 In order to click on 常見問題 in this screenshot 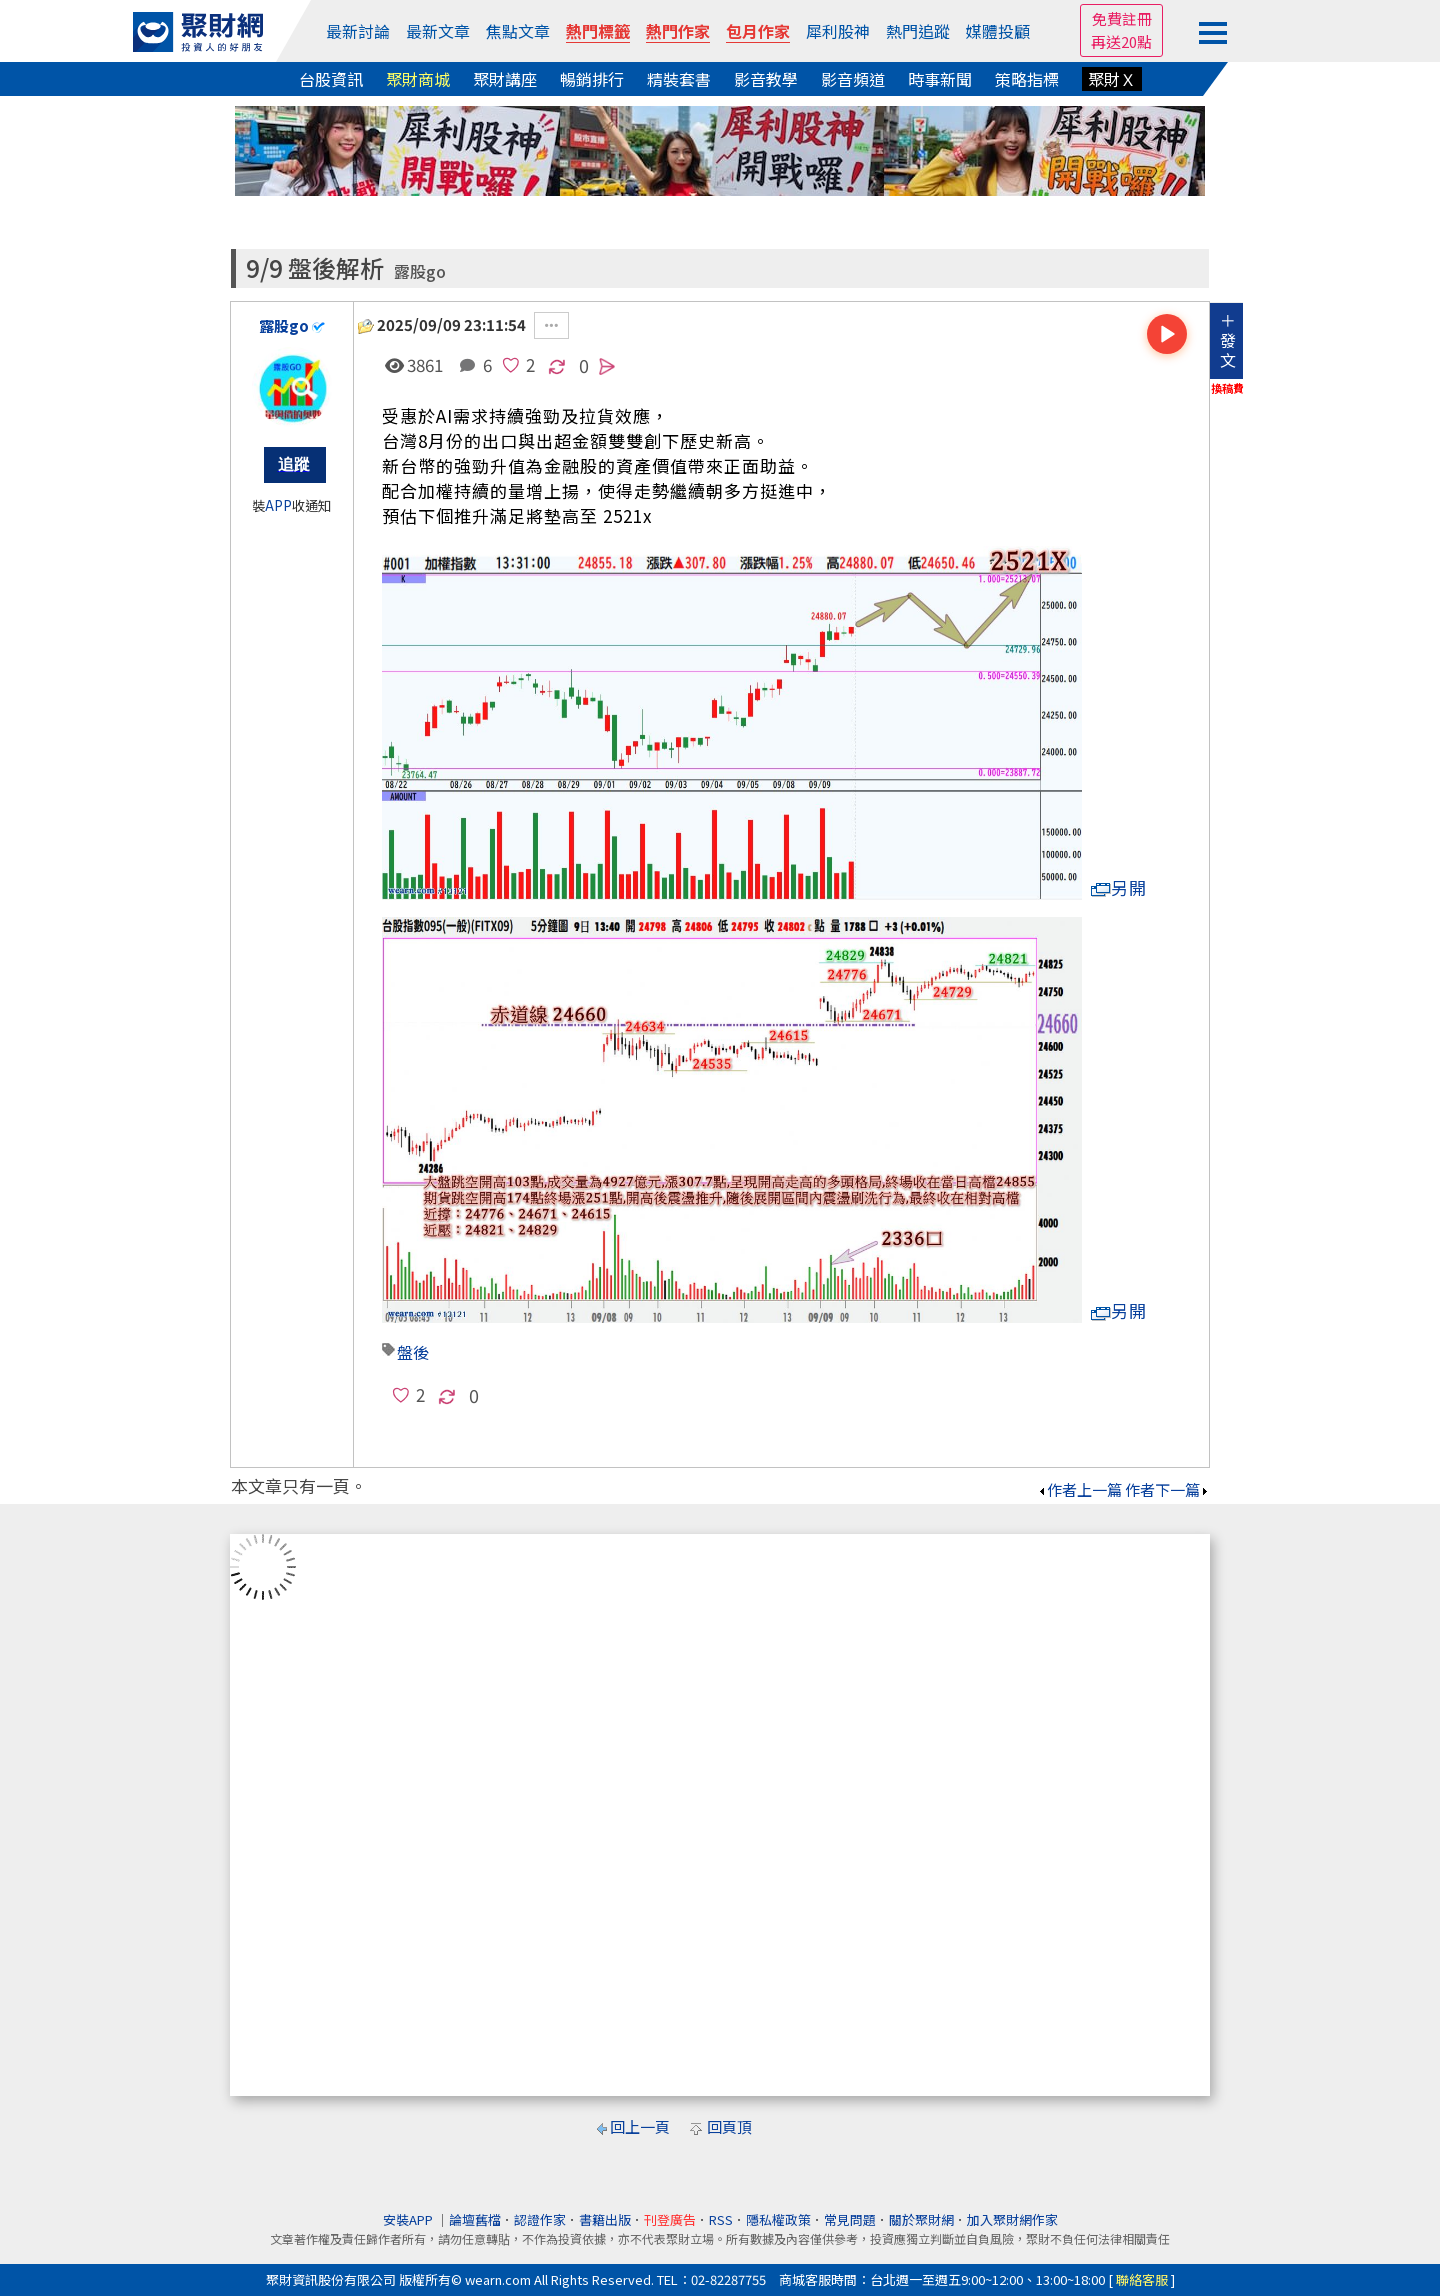, I will do `click(850, 2219)`.